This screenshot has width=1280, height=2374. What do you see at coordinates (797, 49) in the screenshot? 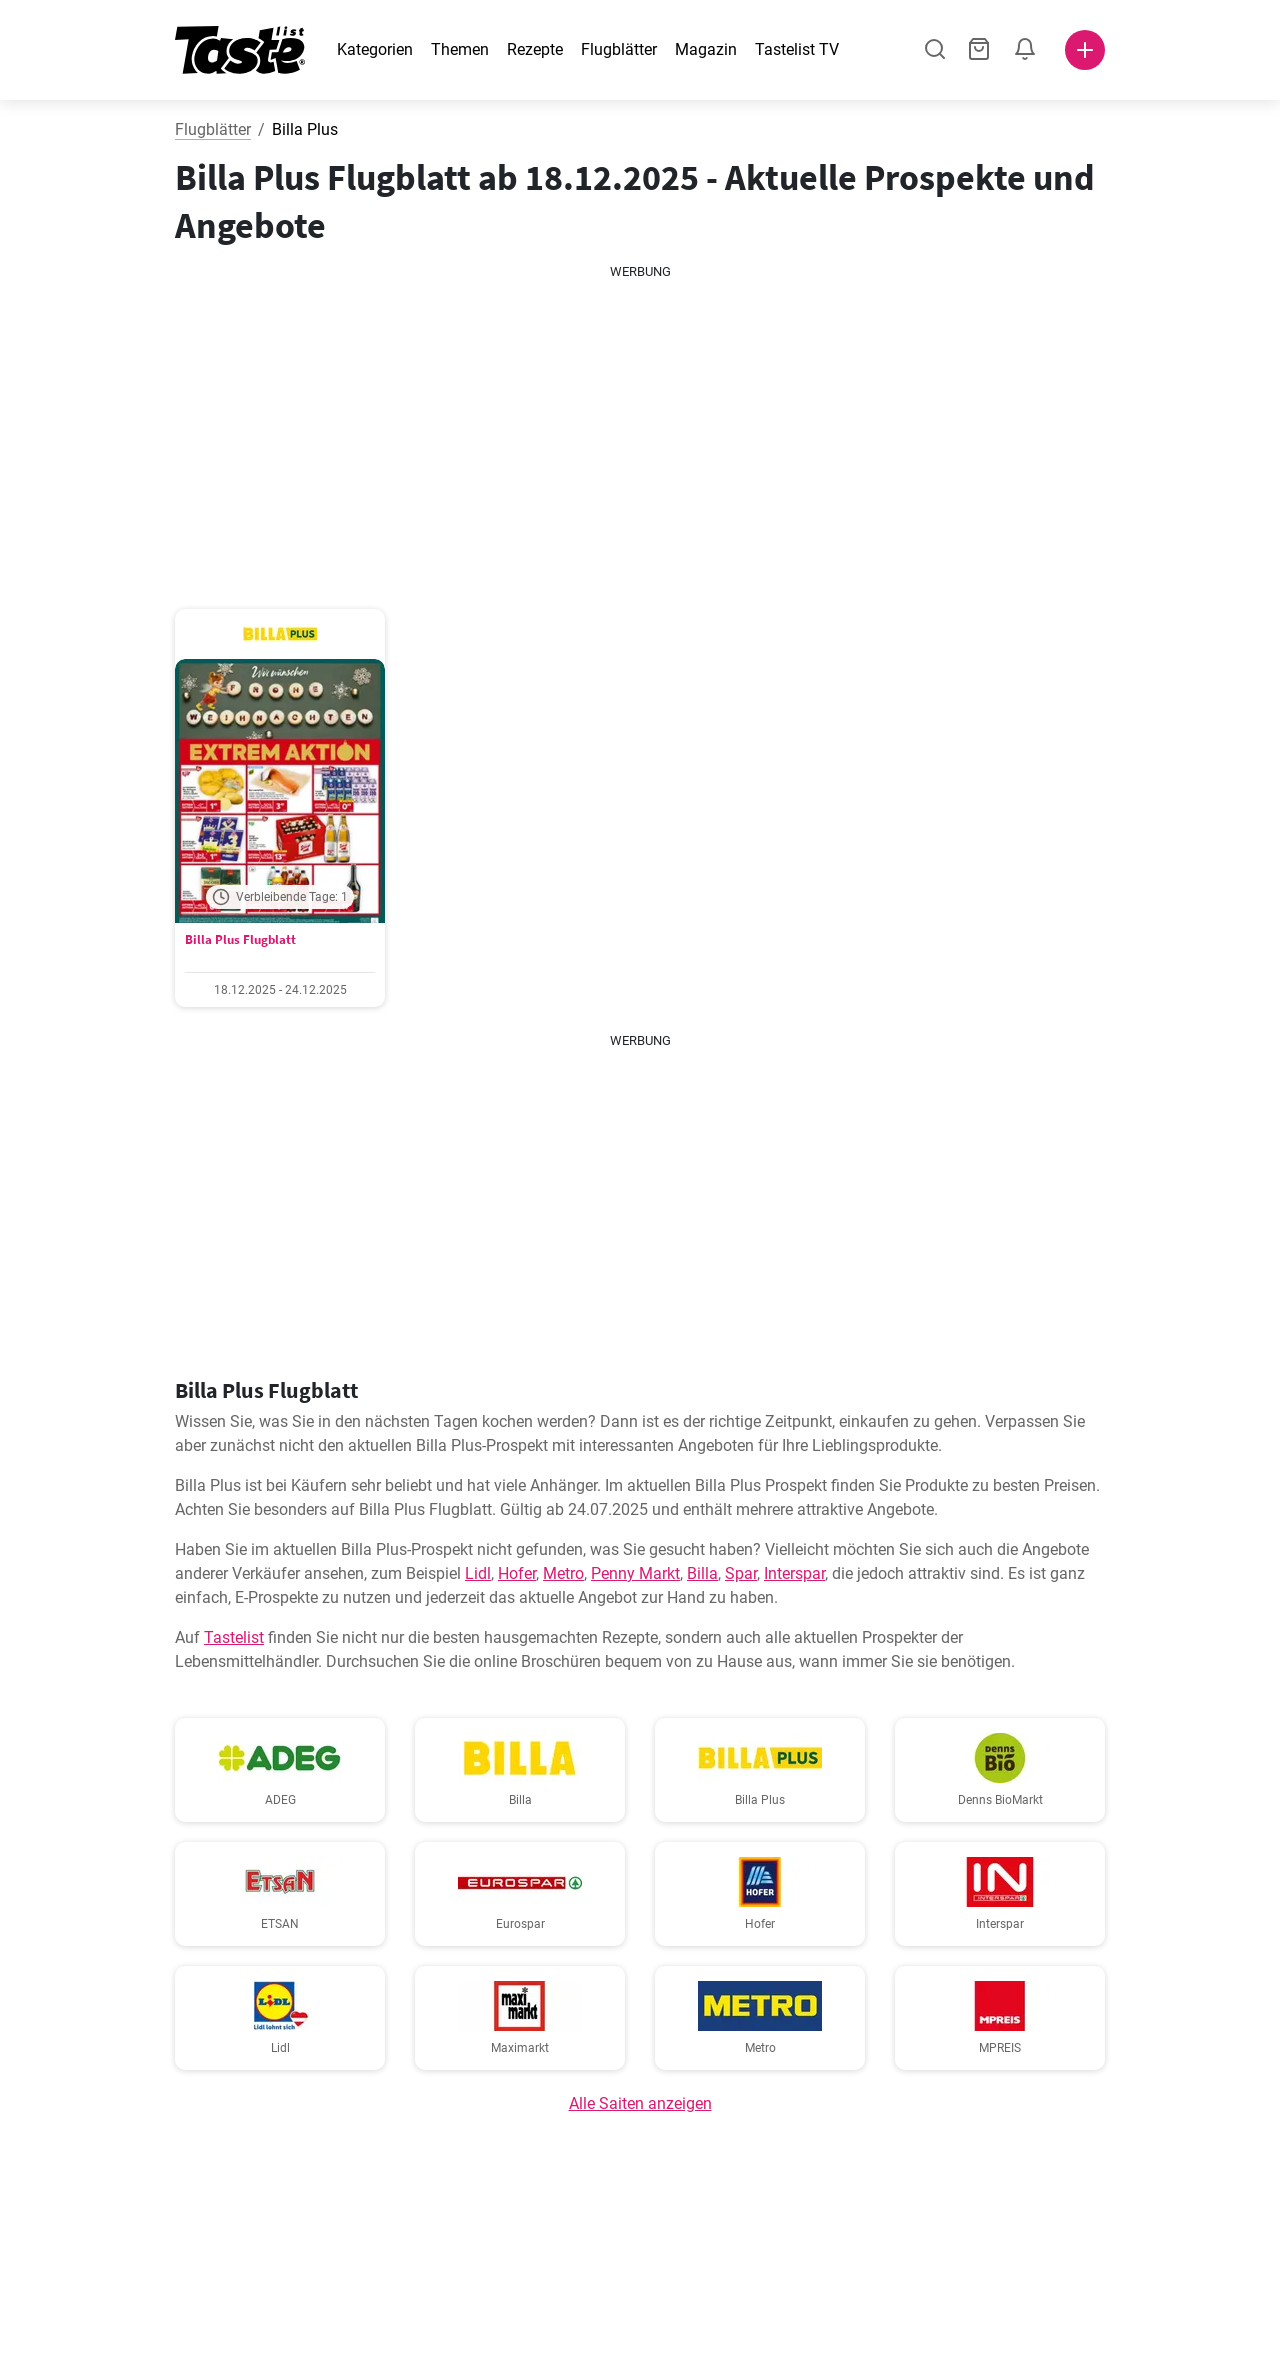
I see `Tastelist TV` at bounding box center [797, 49].